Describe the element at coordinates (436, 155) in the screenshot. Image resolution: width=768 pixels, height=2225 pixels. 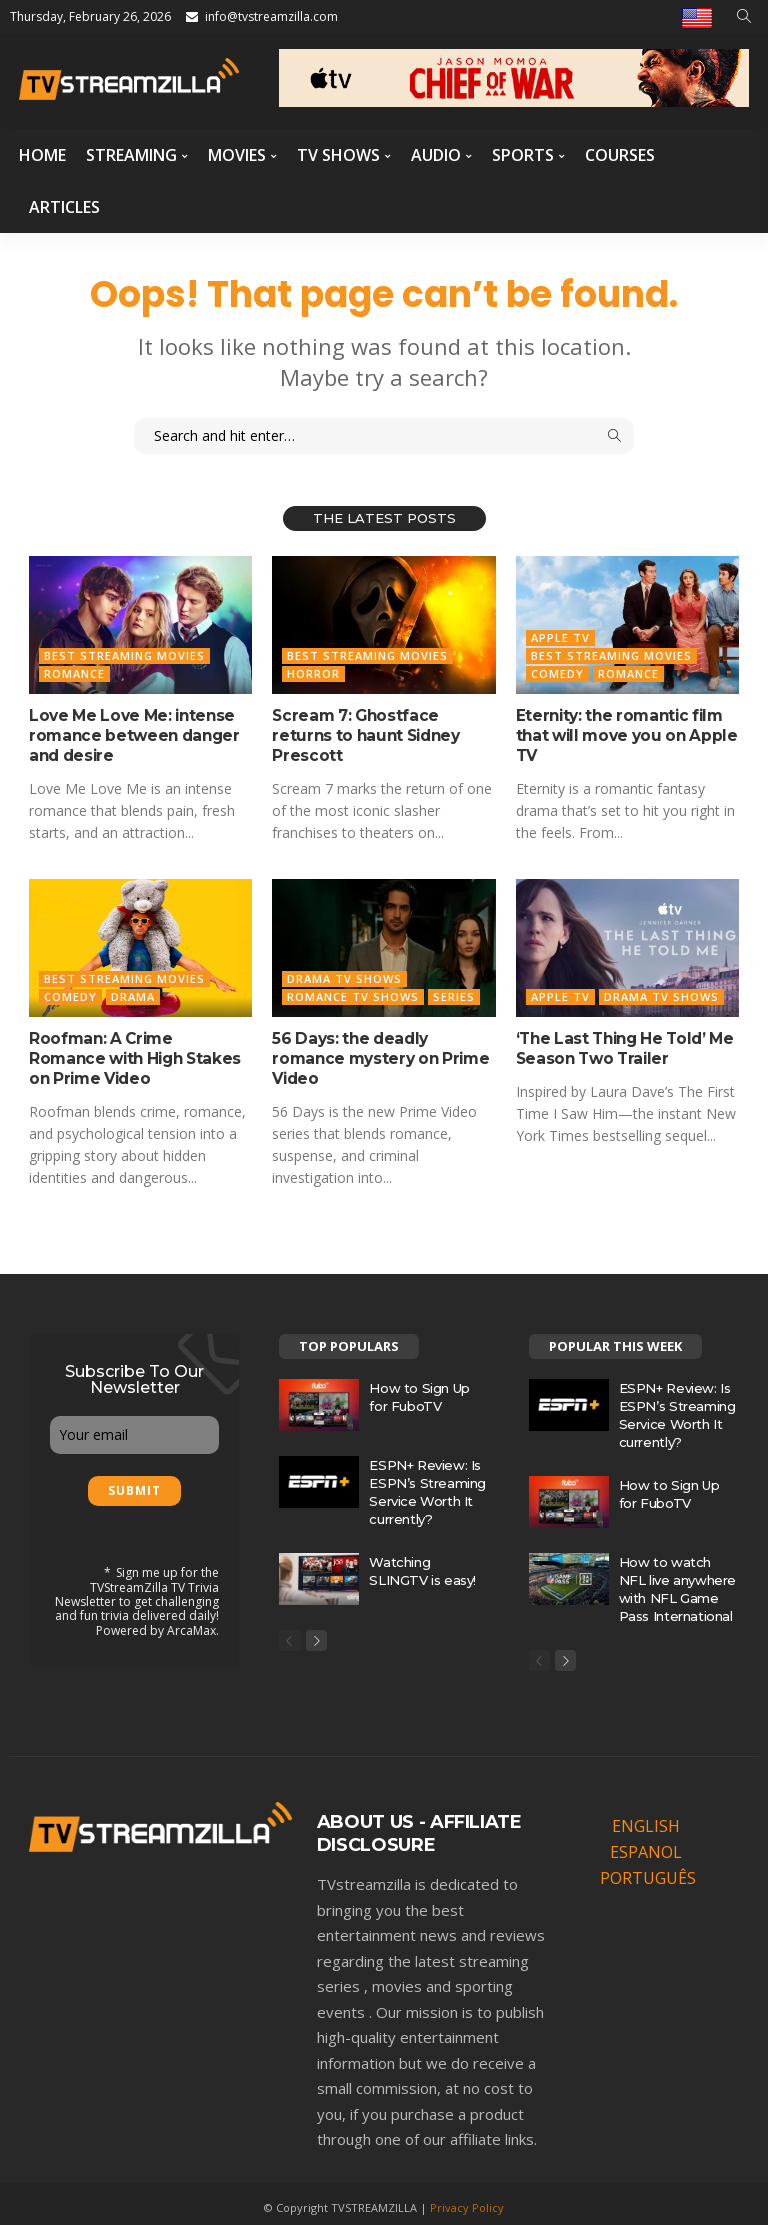
I see `Audio` at that location.